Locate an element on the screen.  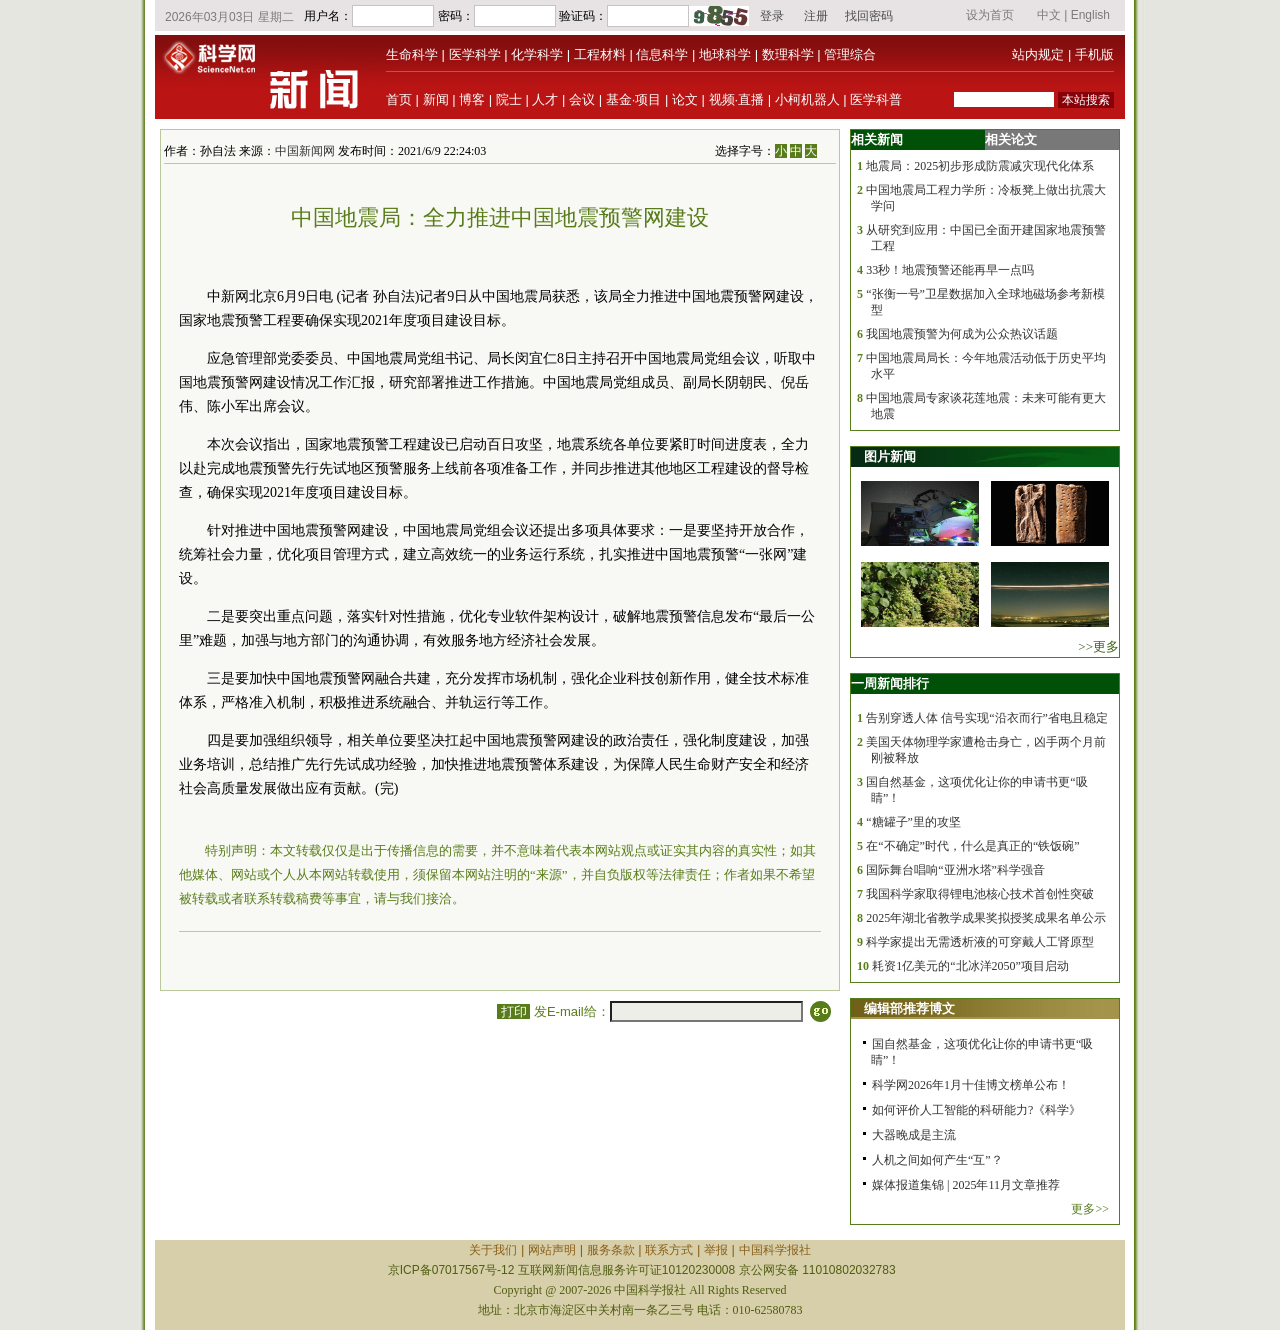
院士 is located at coordinates (509, 99).